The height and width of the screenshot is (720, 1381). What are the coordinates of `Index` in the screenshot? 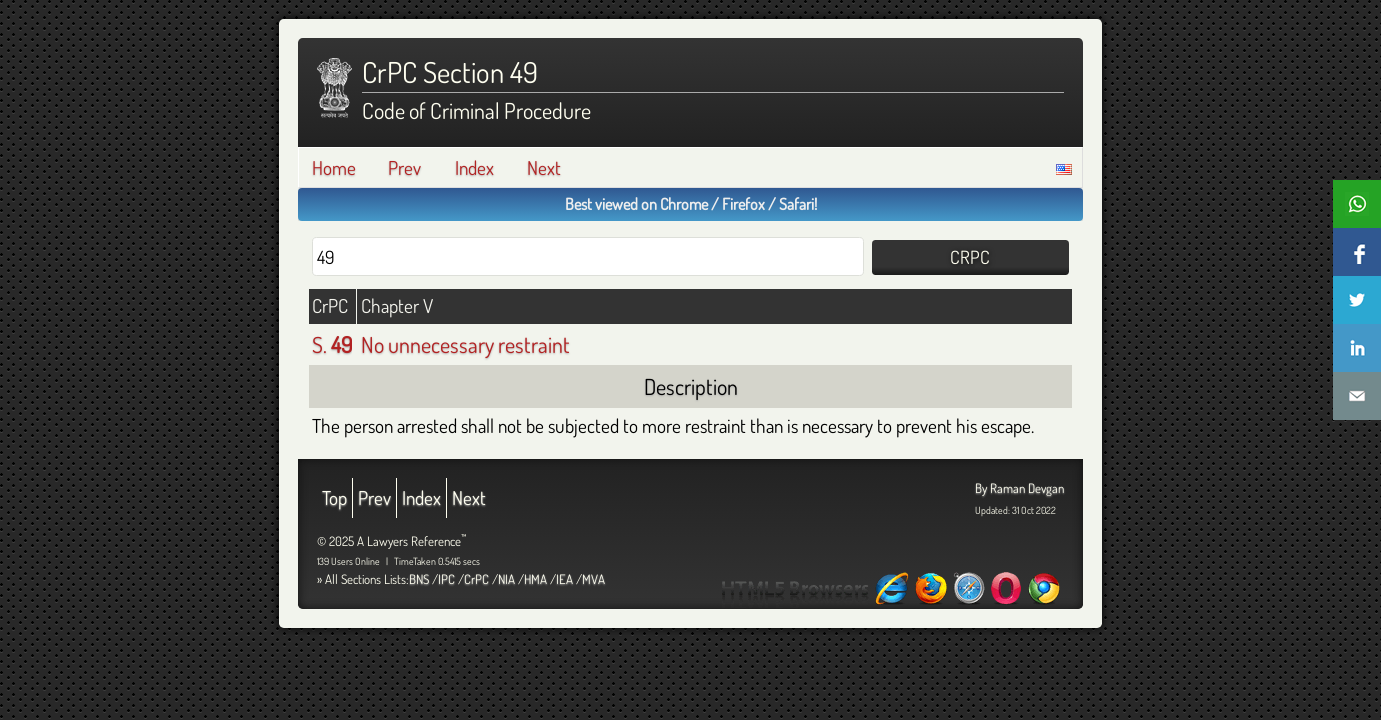 It's located at (474, 167).